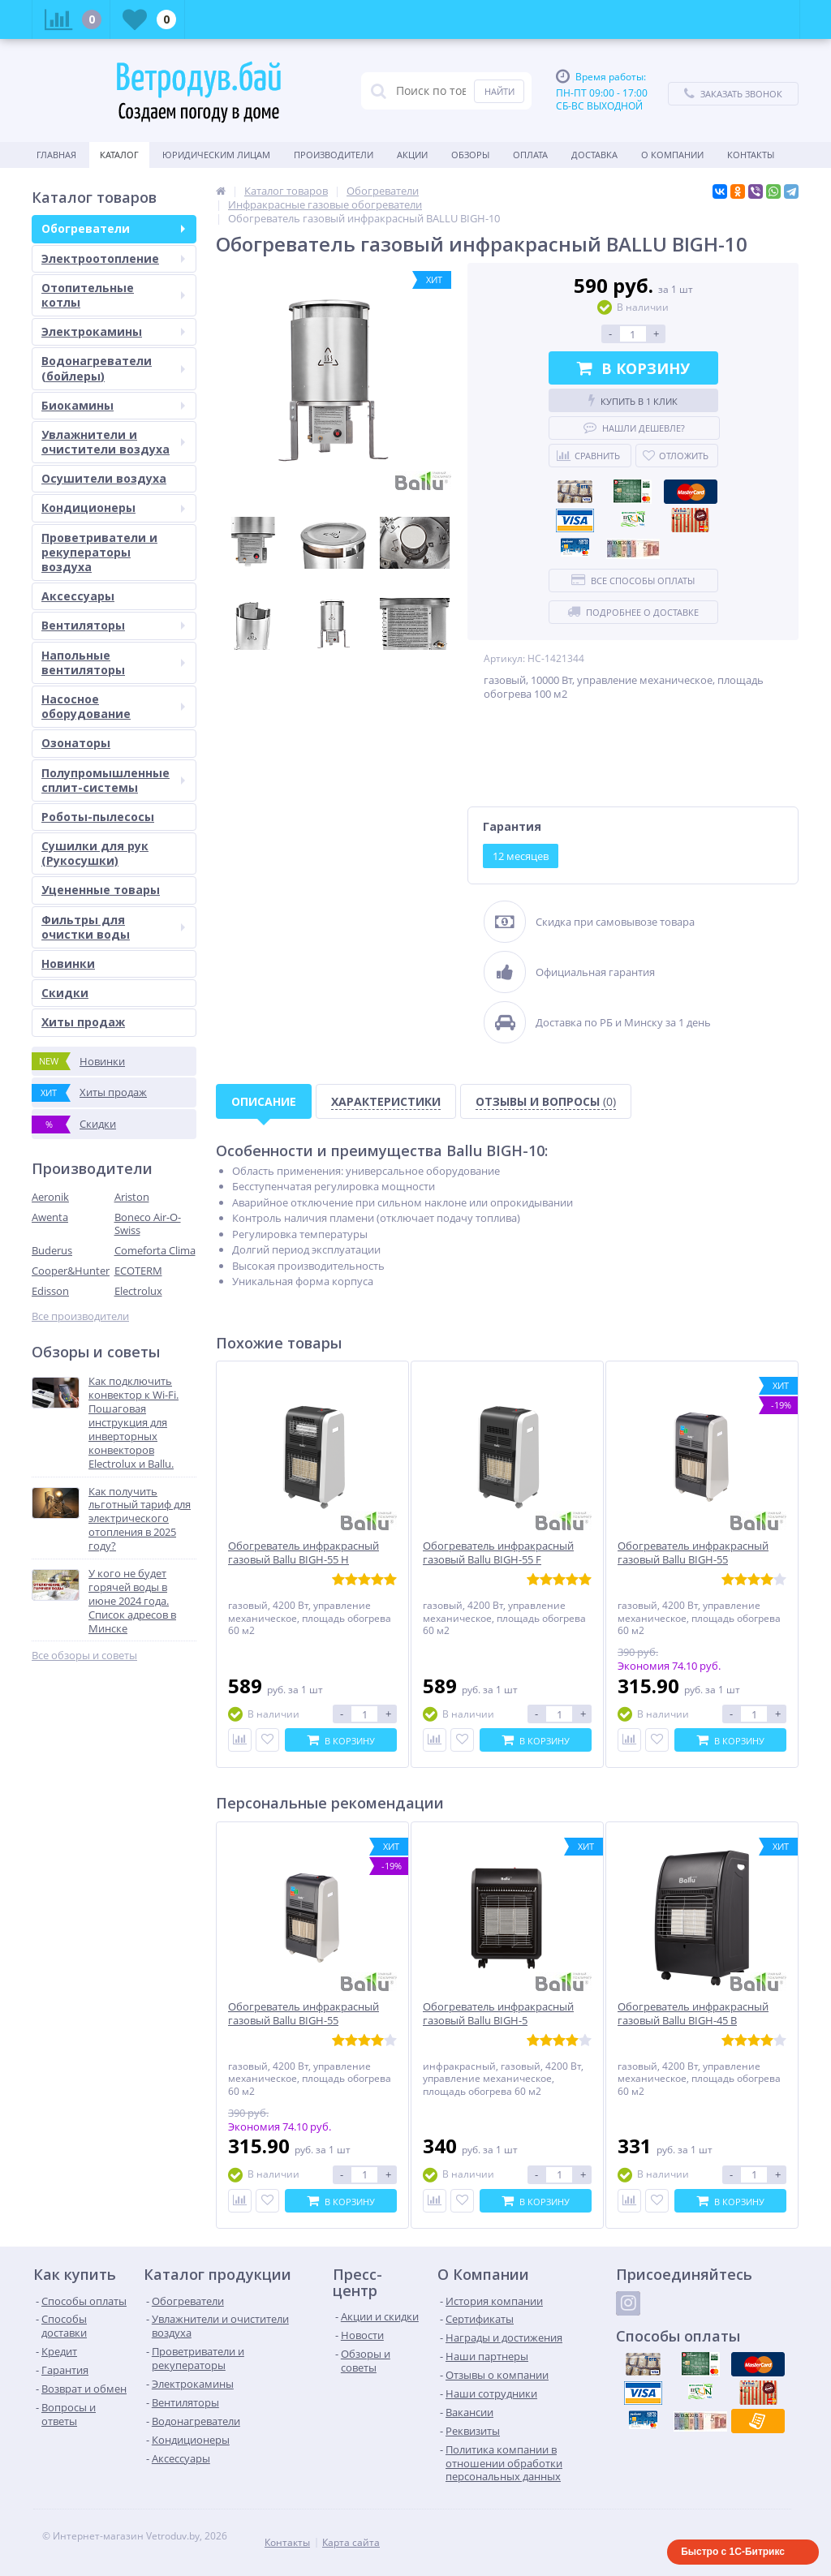 The width and height of the screenshot is (831, 2576). I want to click on Обзоры, so click(470, 154).